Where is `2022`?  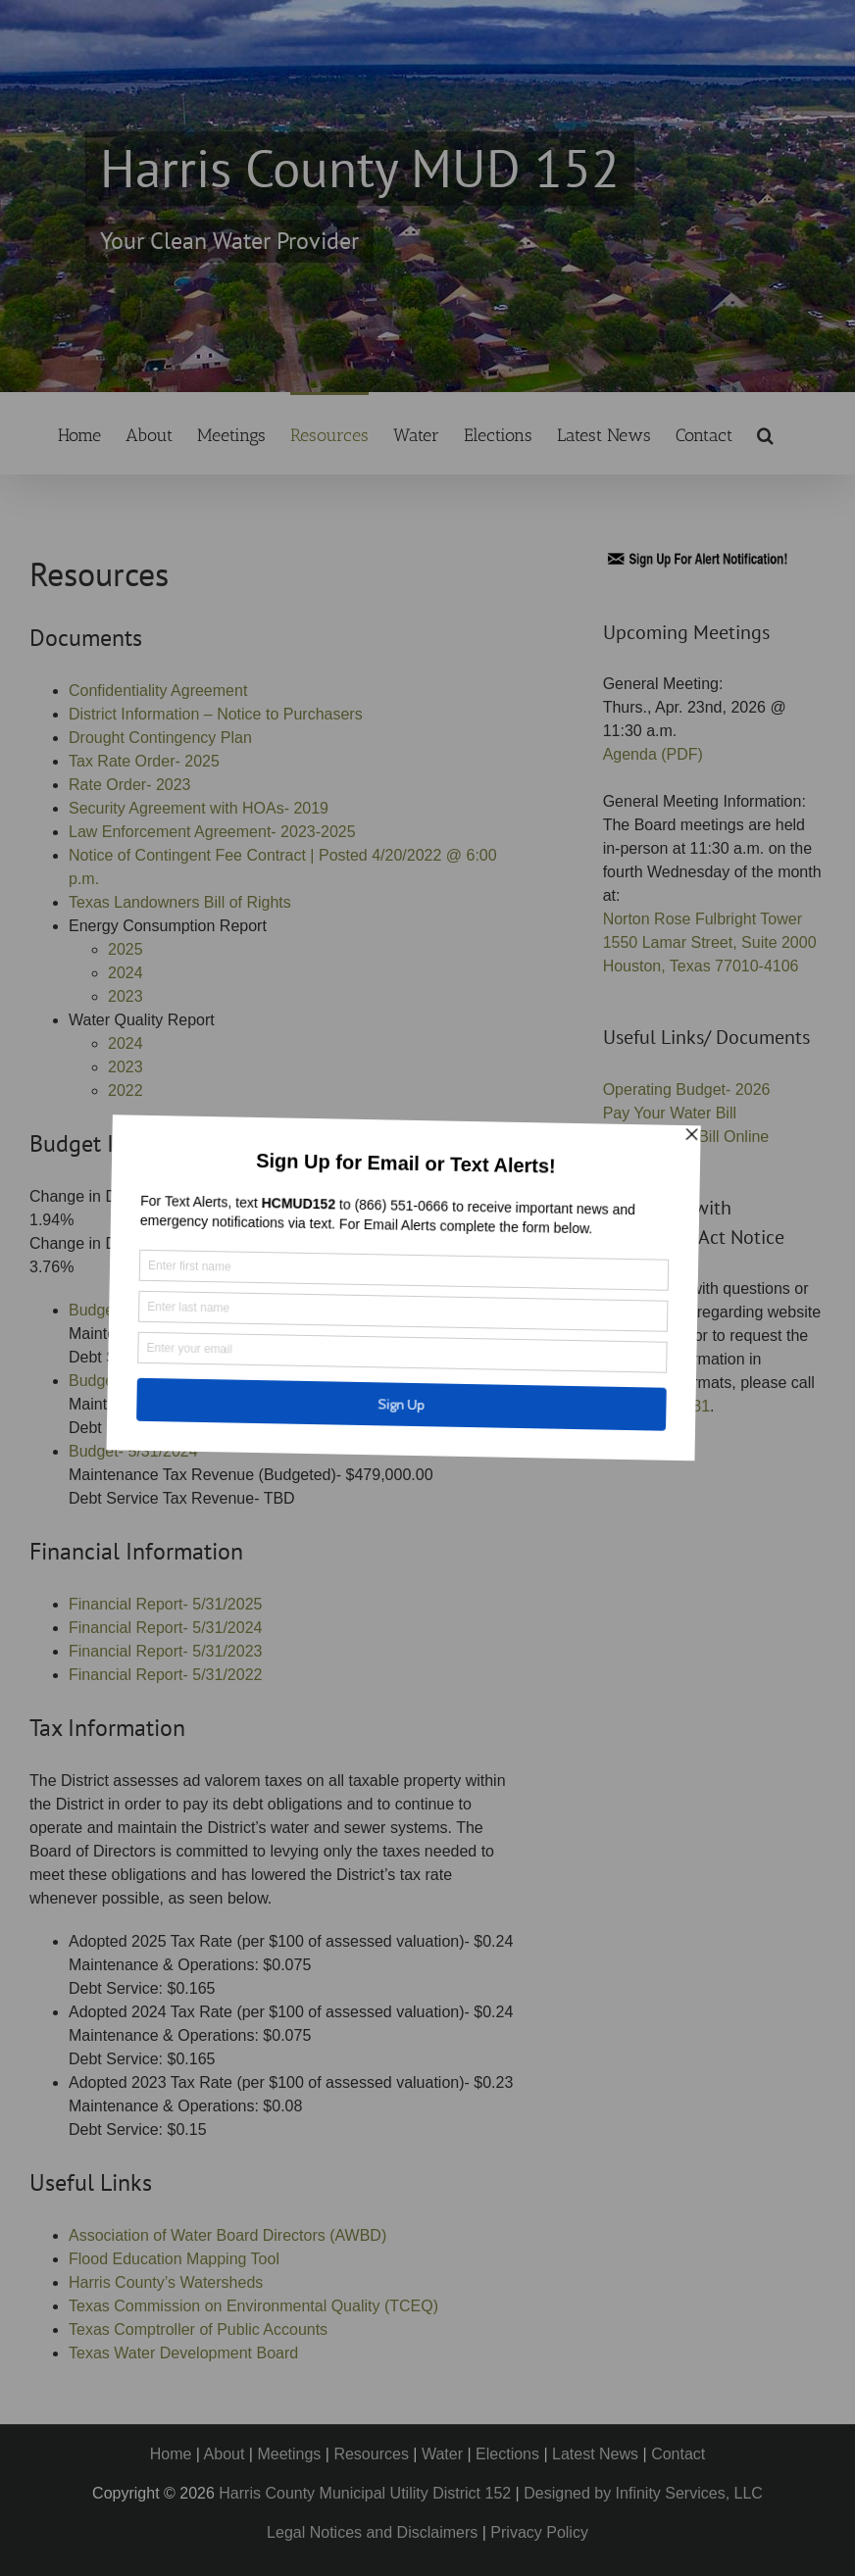
2022 is located at coordinates (125, 1090).